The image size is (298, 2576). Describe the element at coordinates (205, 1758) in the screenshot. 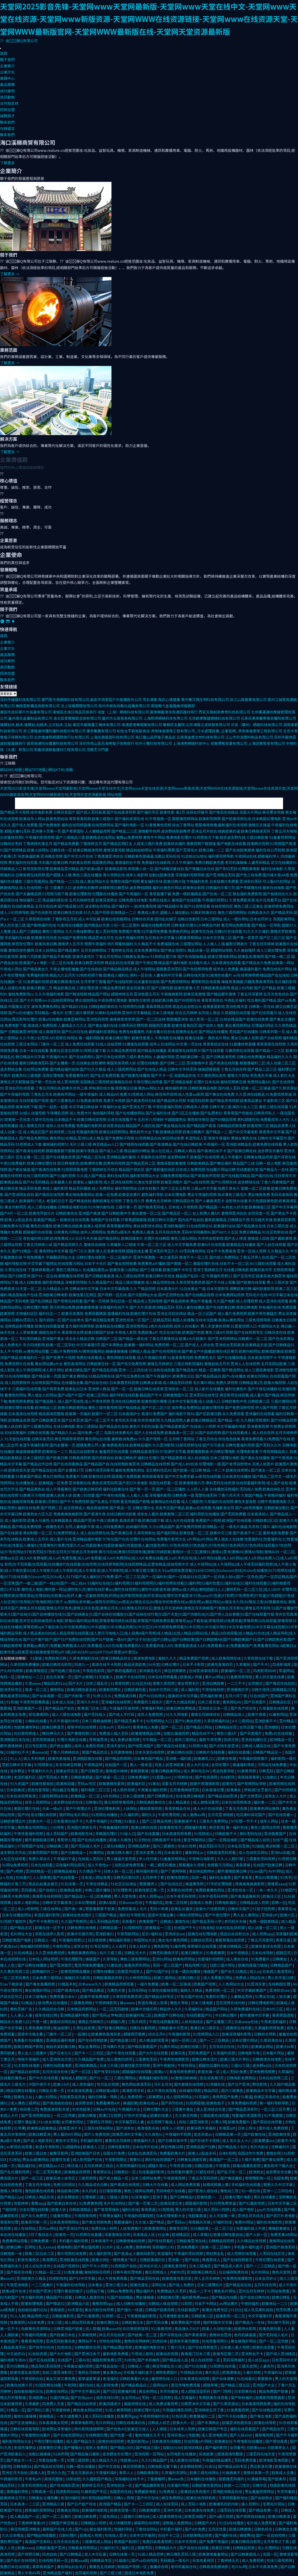

I see `欧美暴乳222` at that location.